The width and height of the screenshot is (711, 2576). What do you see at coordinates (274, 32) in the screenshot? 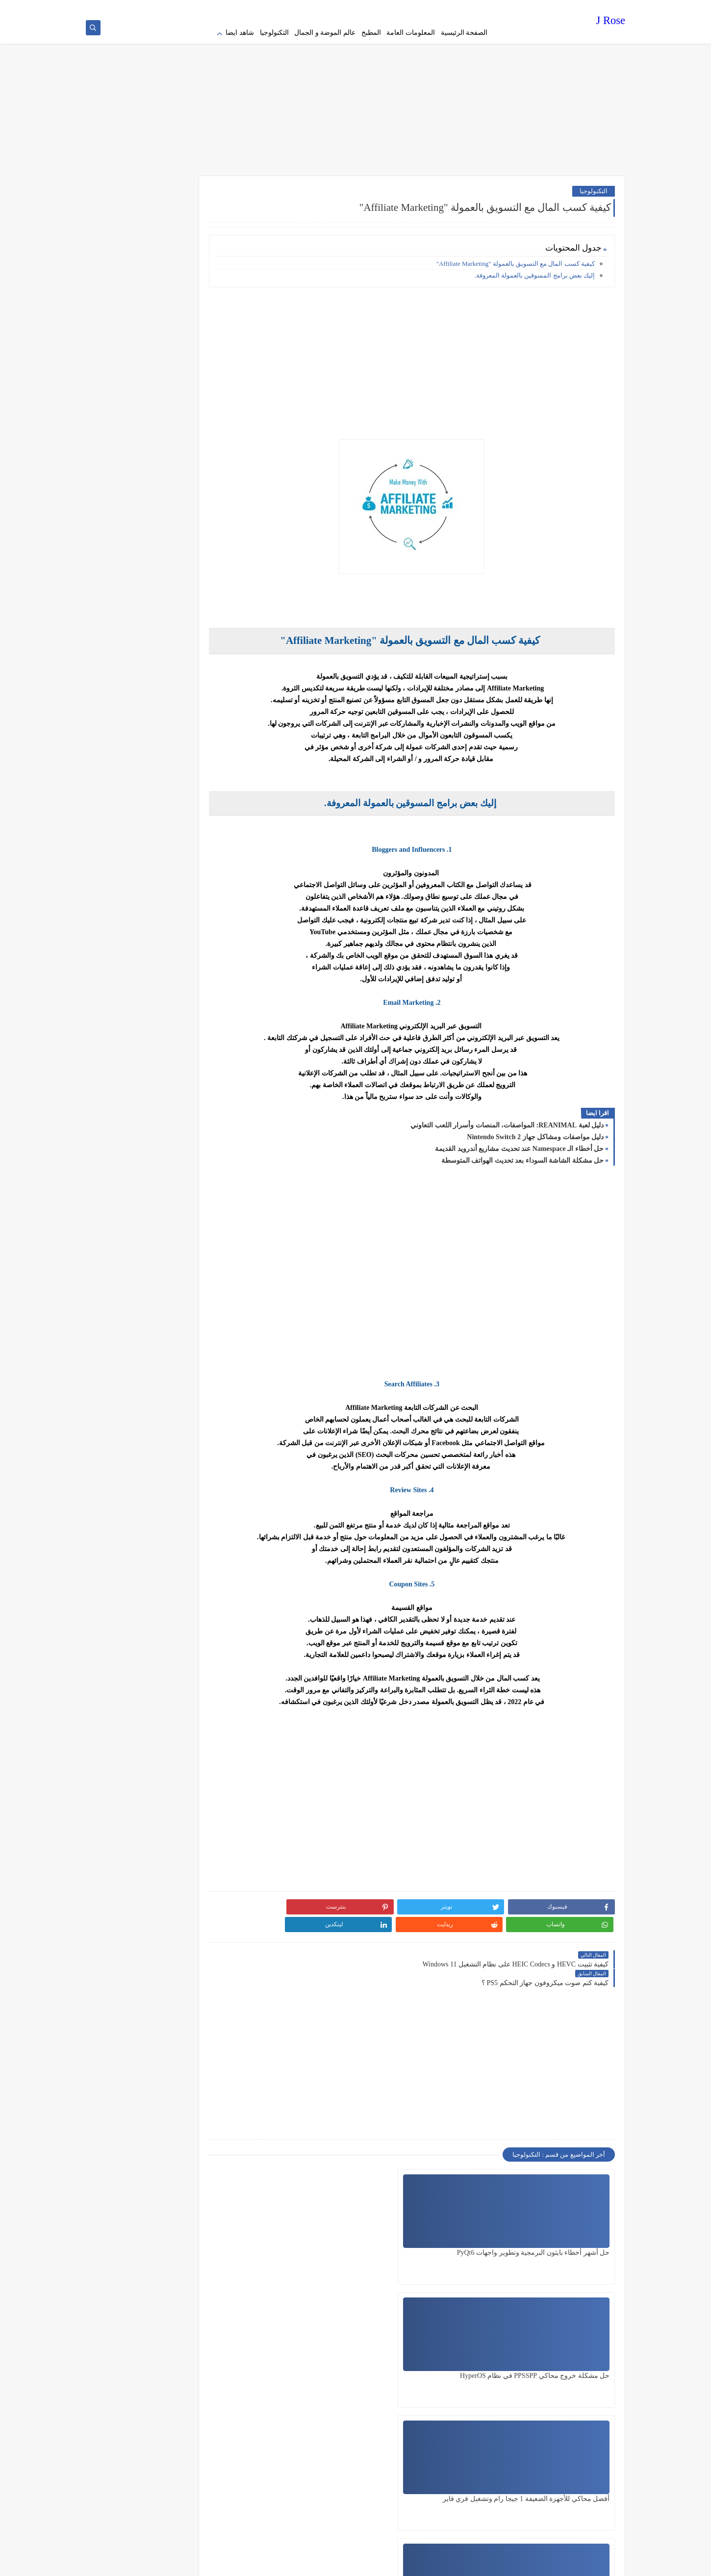
I see `التكنولوجيا` at bounding box center [274, 32].